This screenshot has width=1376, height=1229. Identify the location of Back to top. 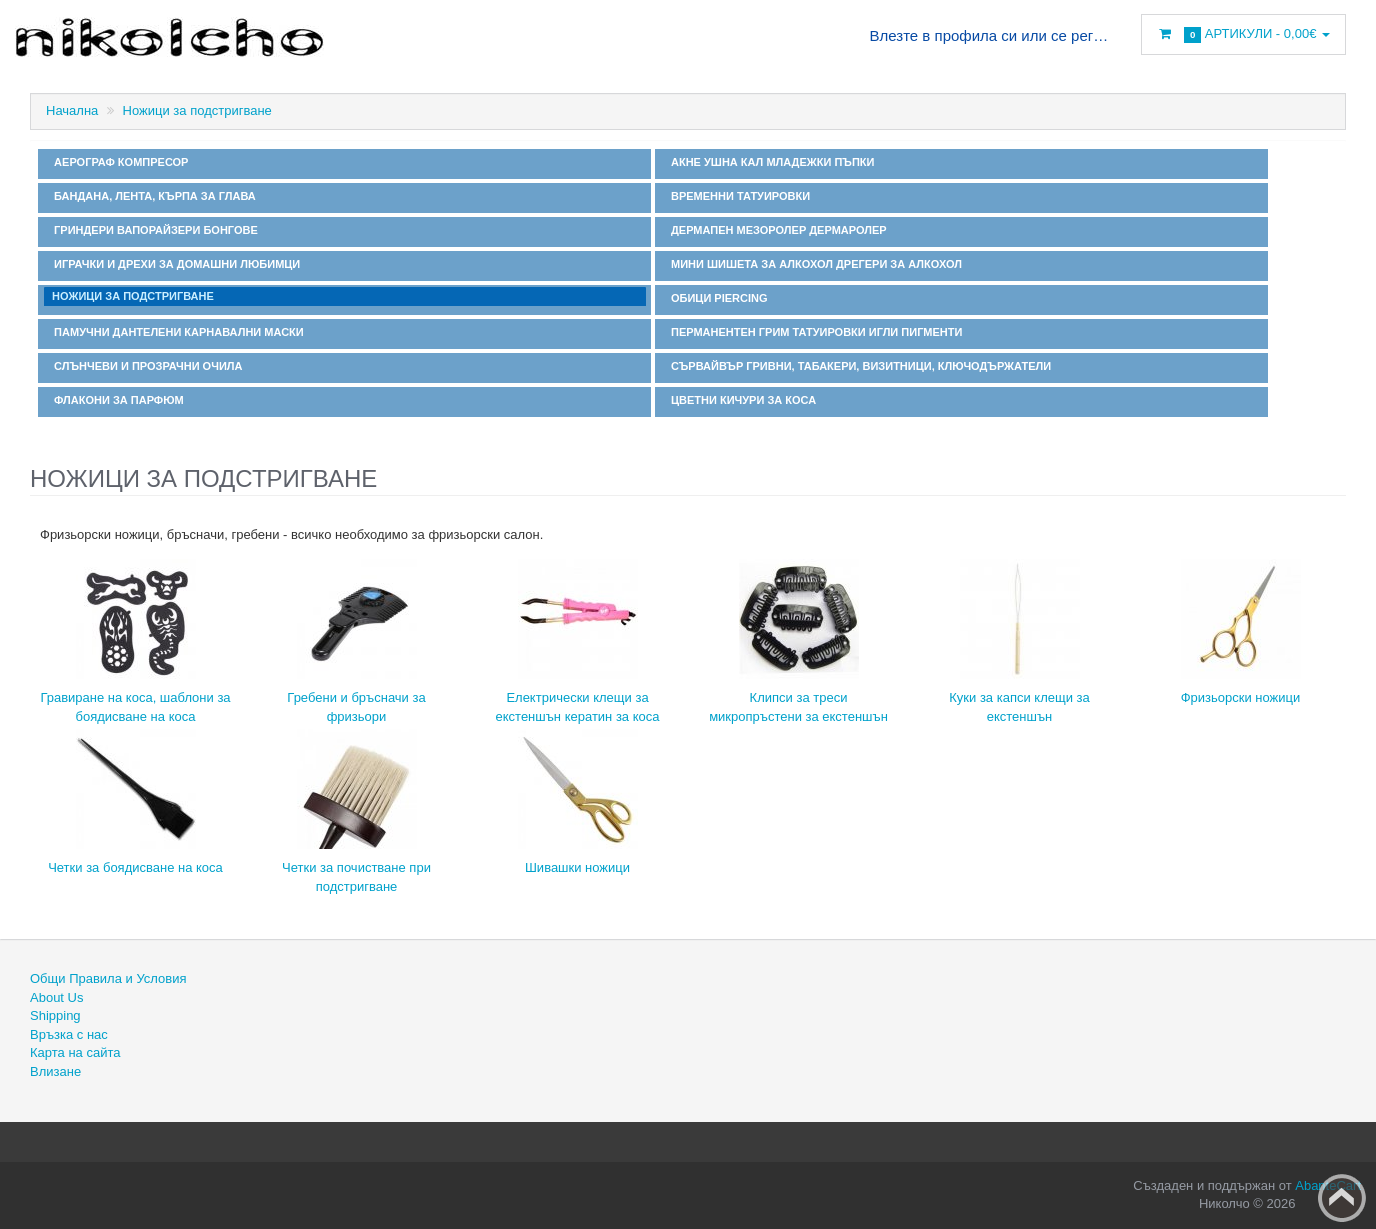
(1342, 1198).